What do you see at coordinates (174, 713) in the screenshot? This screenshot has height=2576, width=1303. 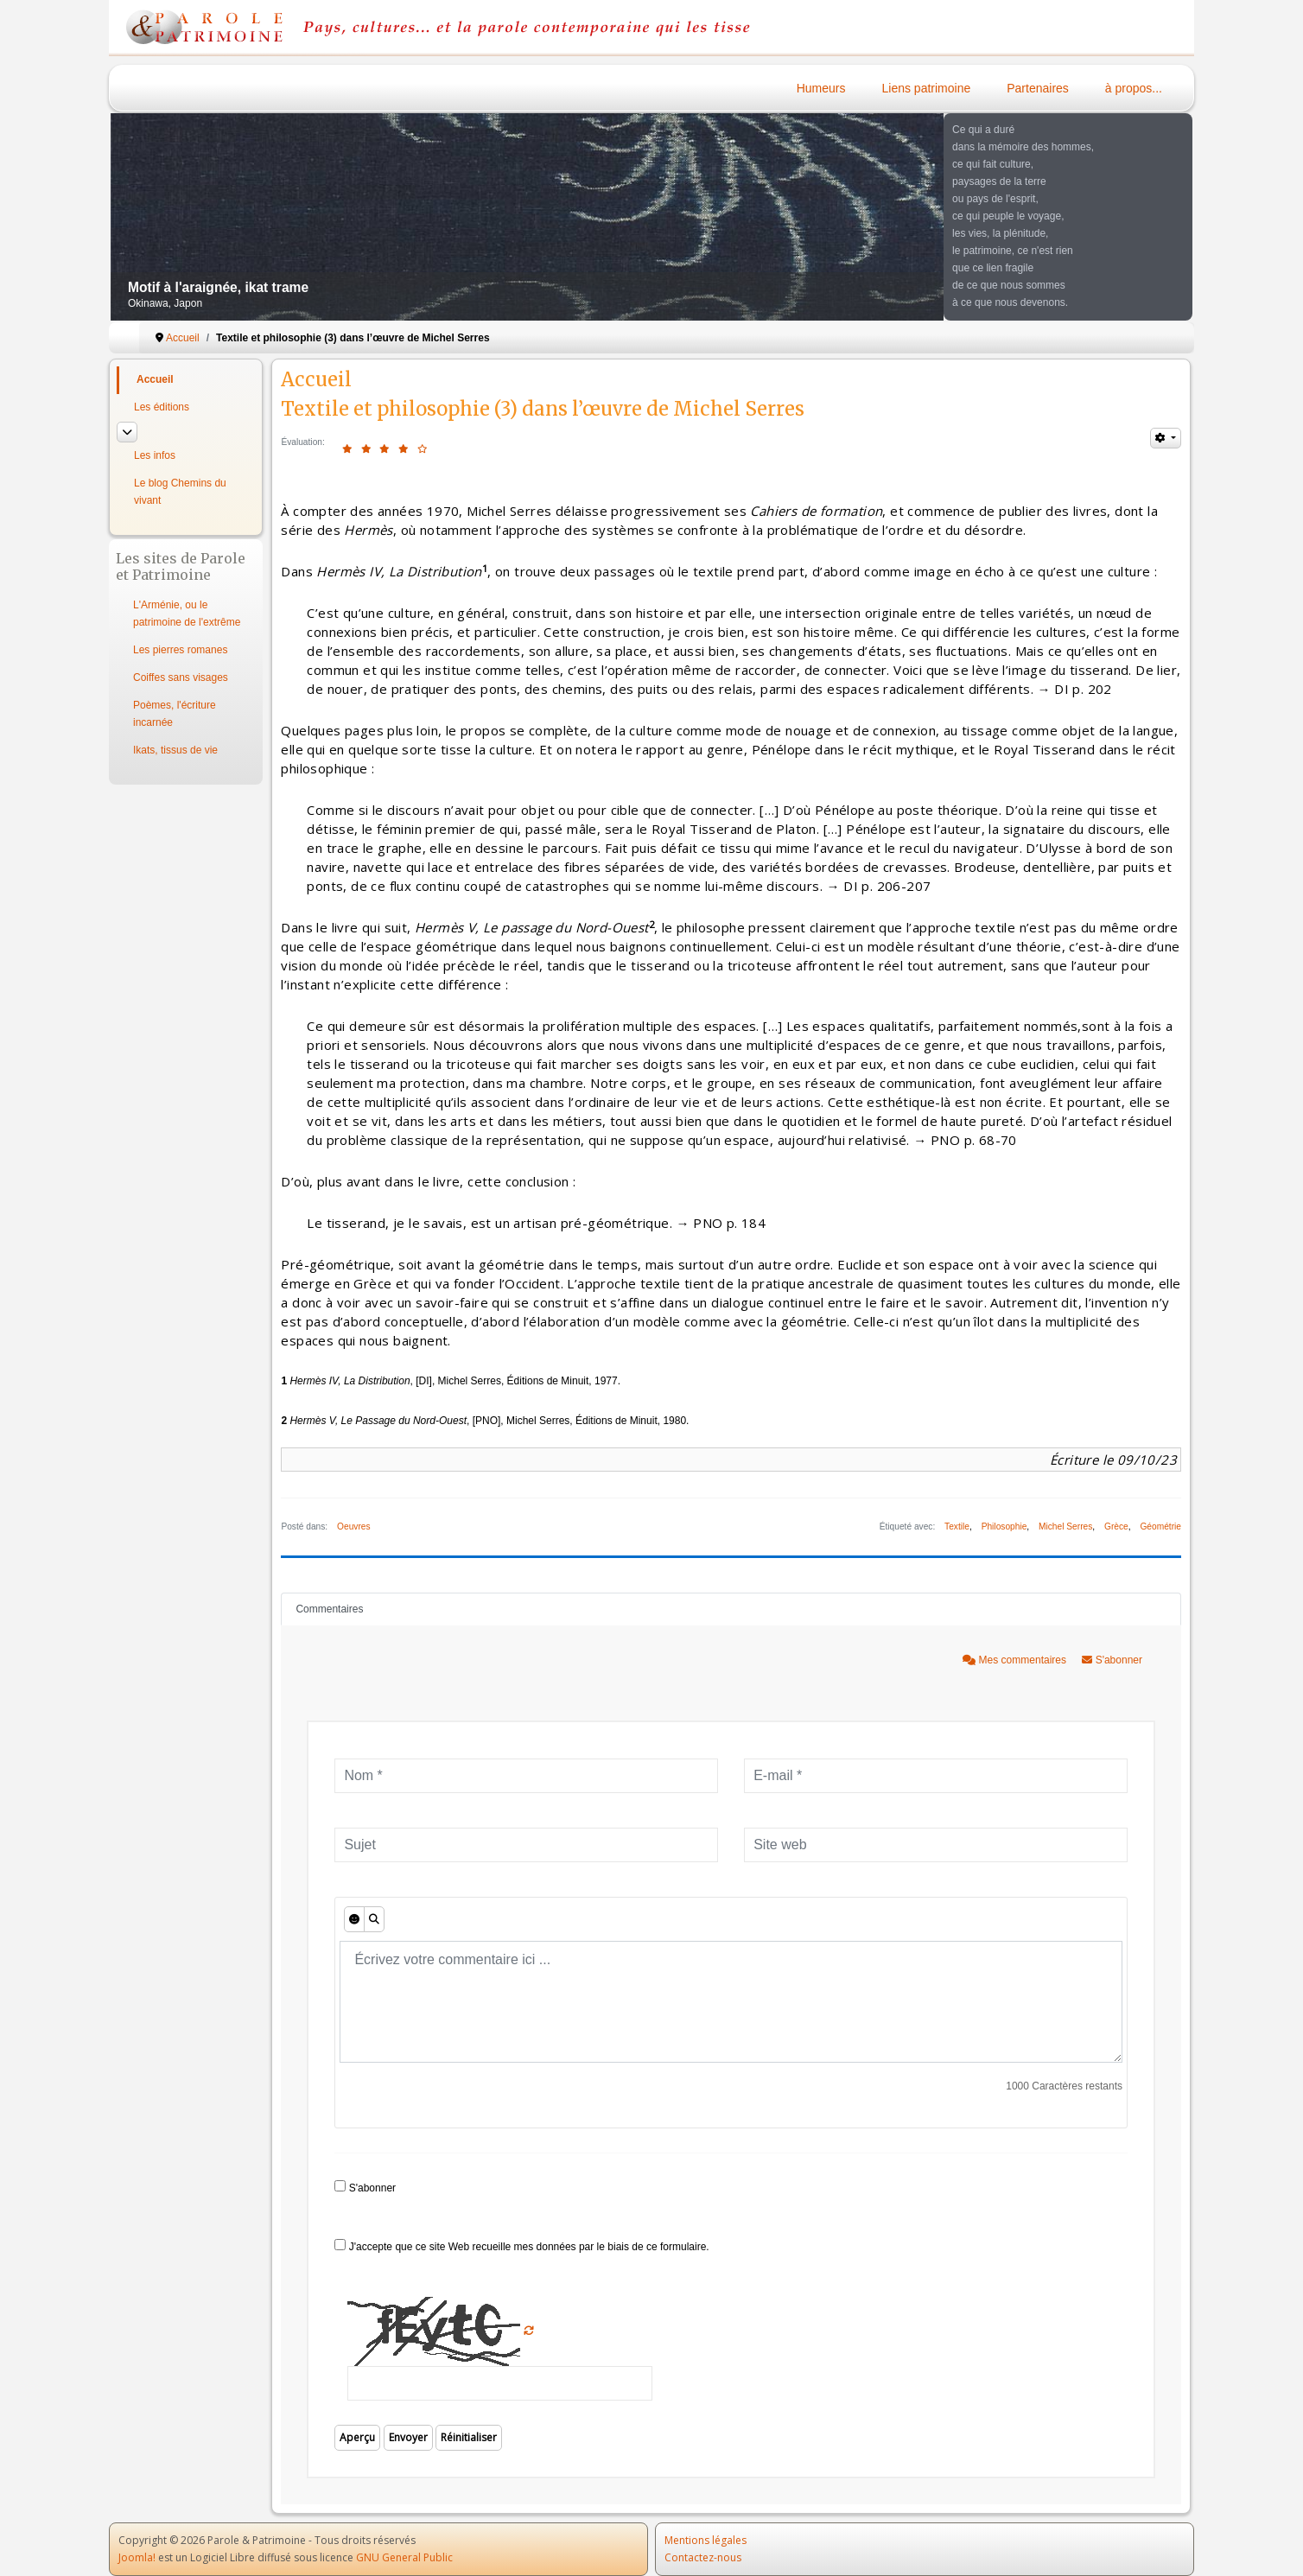 I see `Poèmes, l'écriture incarnée` at bounding box center [174, 713].